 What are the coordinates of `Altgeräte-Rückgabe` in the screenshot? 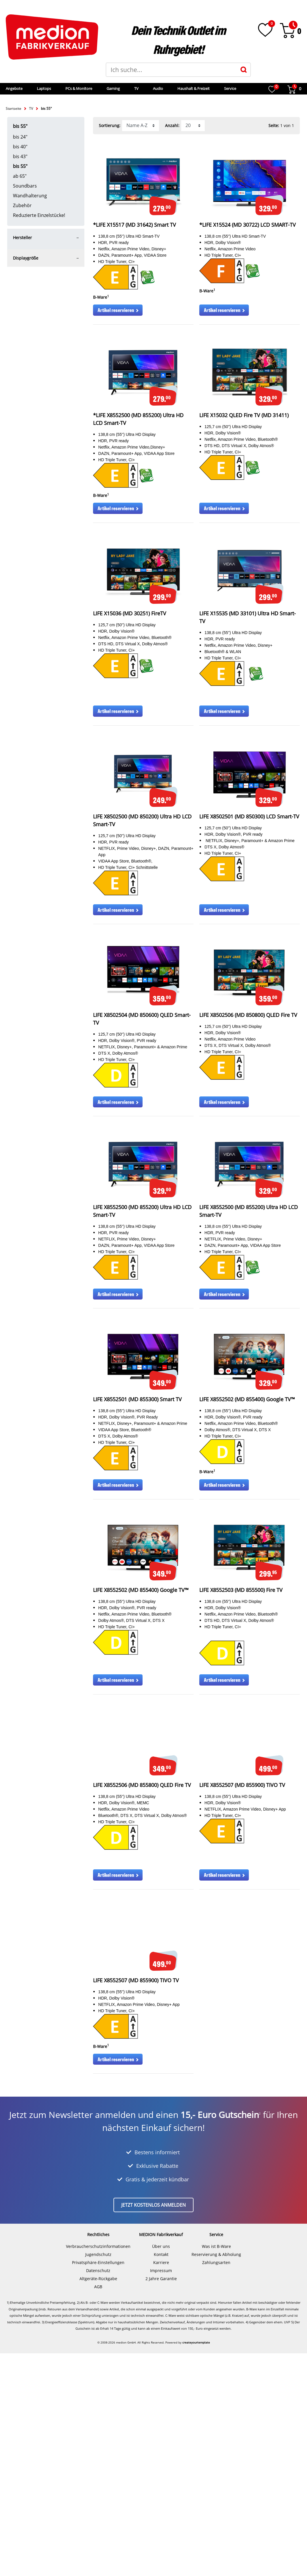 It's located at (98, 2501).